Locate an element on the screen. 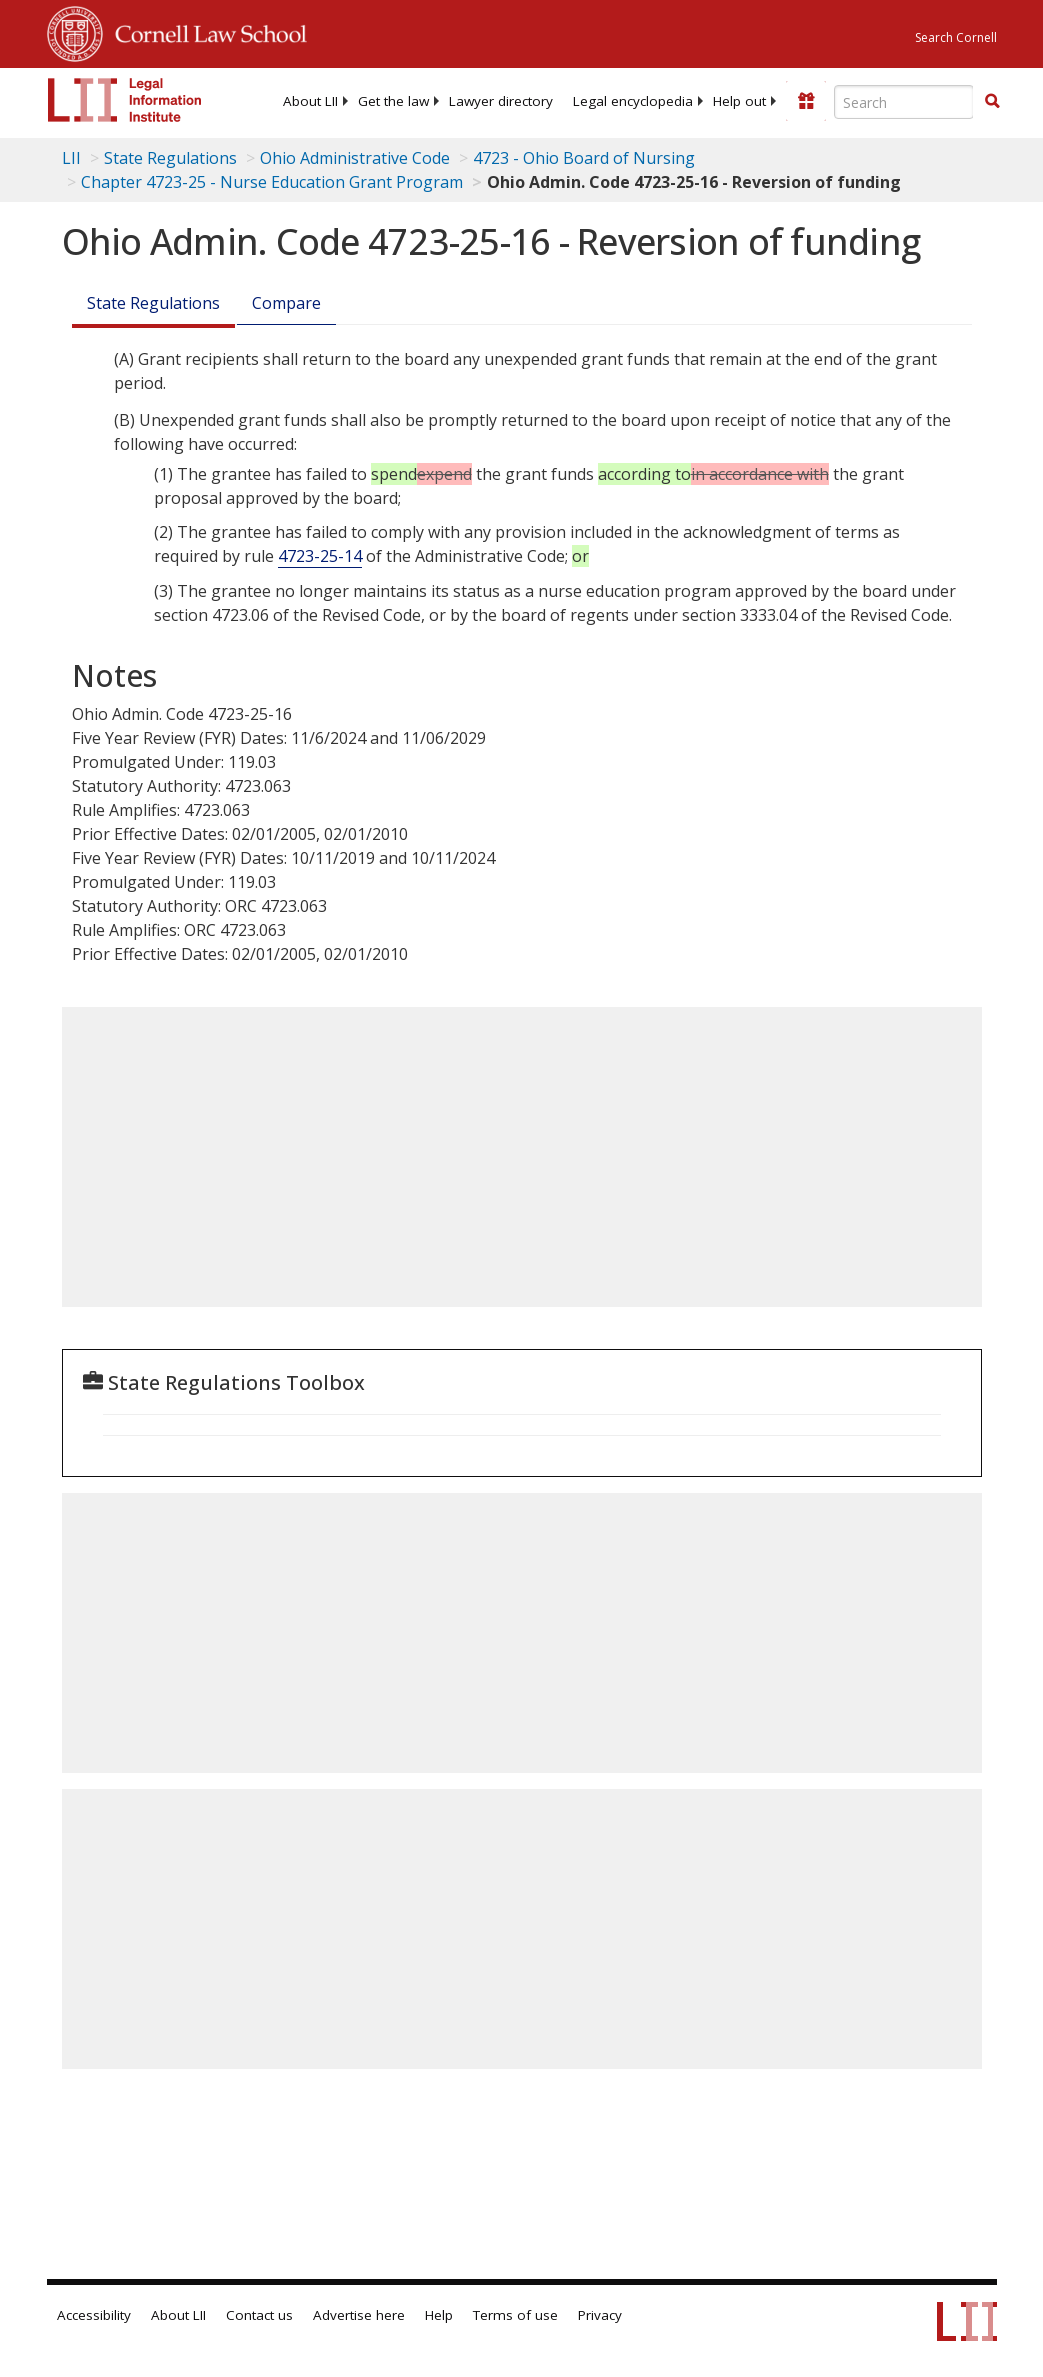 Image resolution: width=1043 pixels, height=2377 pixels. [Find now] is located at coordinates (992, 102).